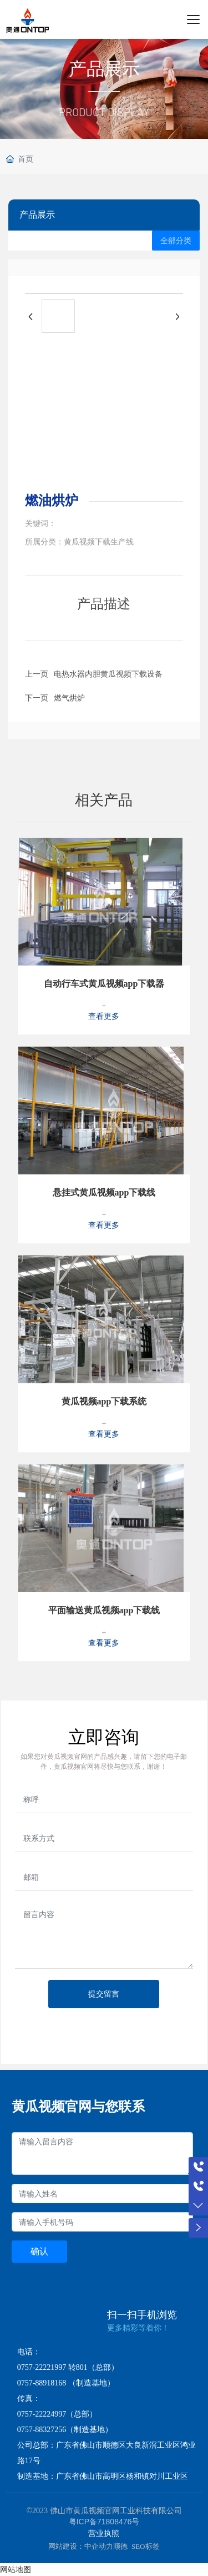 Image resolution: width=208 pixels, height=2576 pixels. I want to click on 中企动力, so click(98, 2546).